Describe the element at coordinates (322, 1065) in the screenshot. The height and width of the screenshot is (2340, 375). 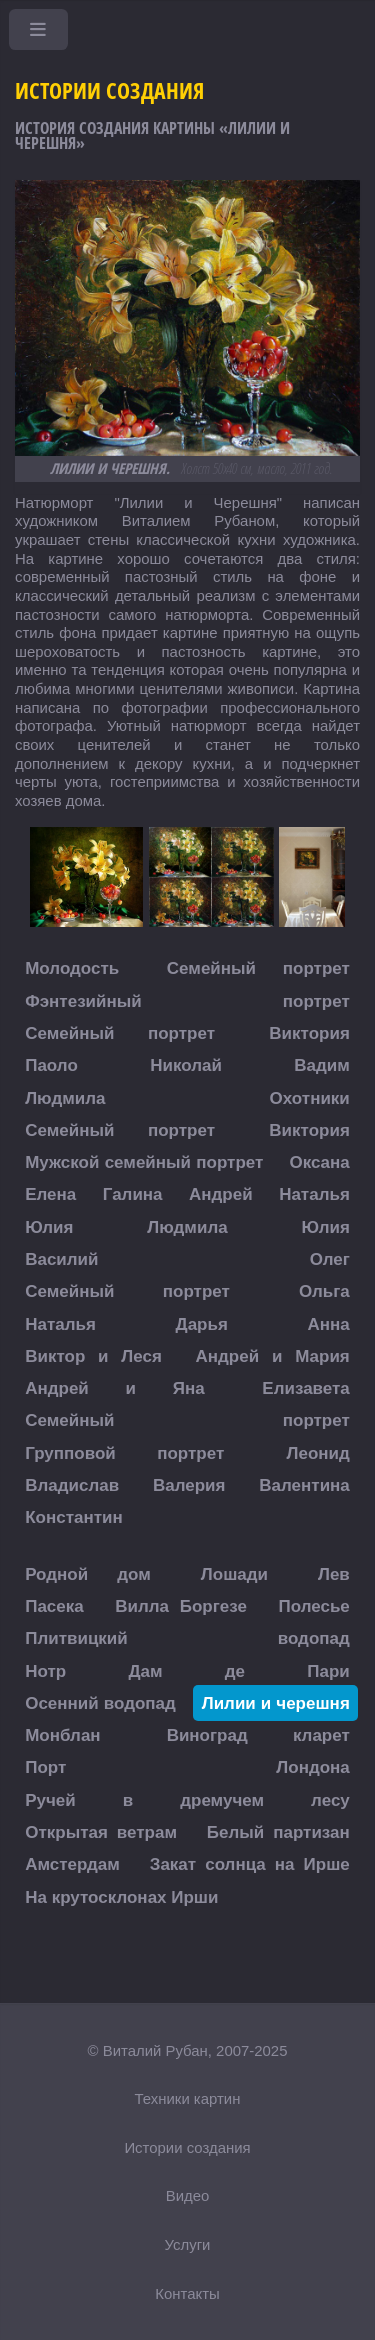
I see `Вадим` at that location.